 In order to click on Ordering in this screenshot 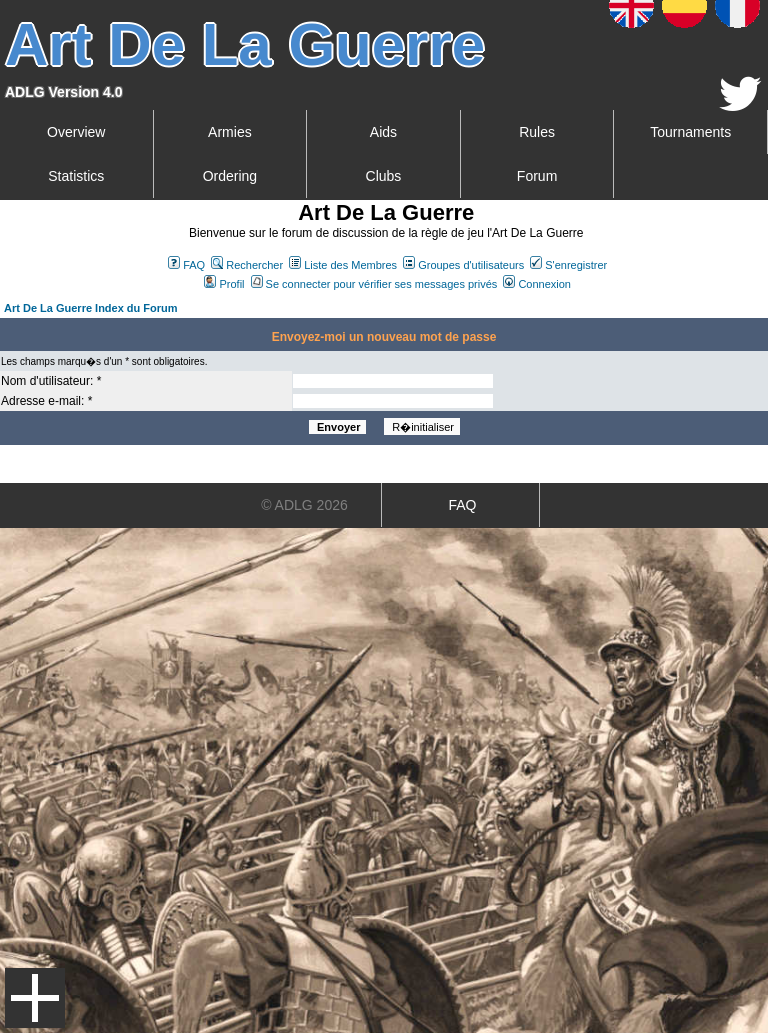, I will do `click(230, 176)`.